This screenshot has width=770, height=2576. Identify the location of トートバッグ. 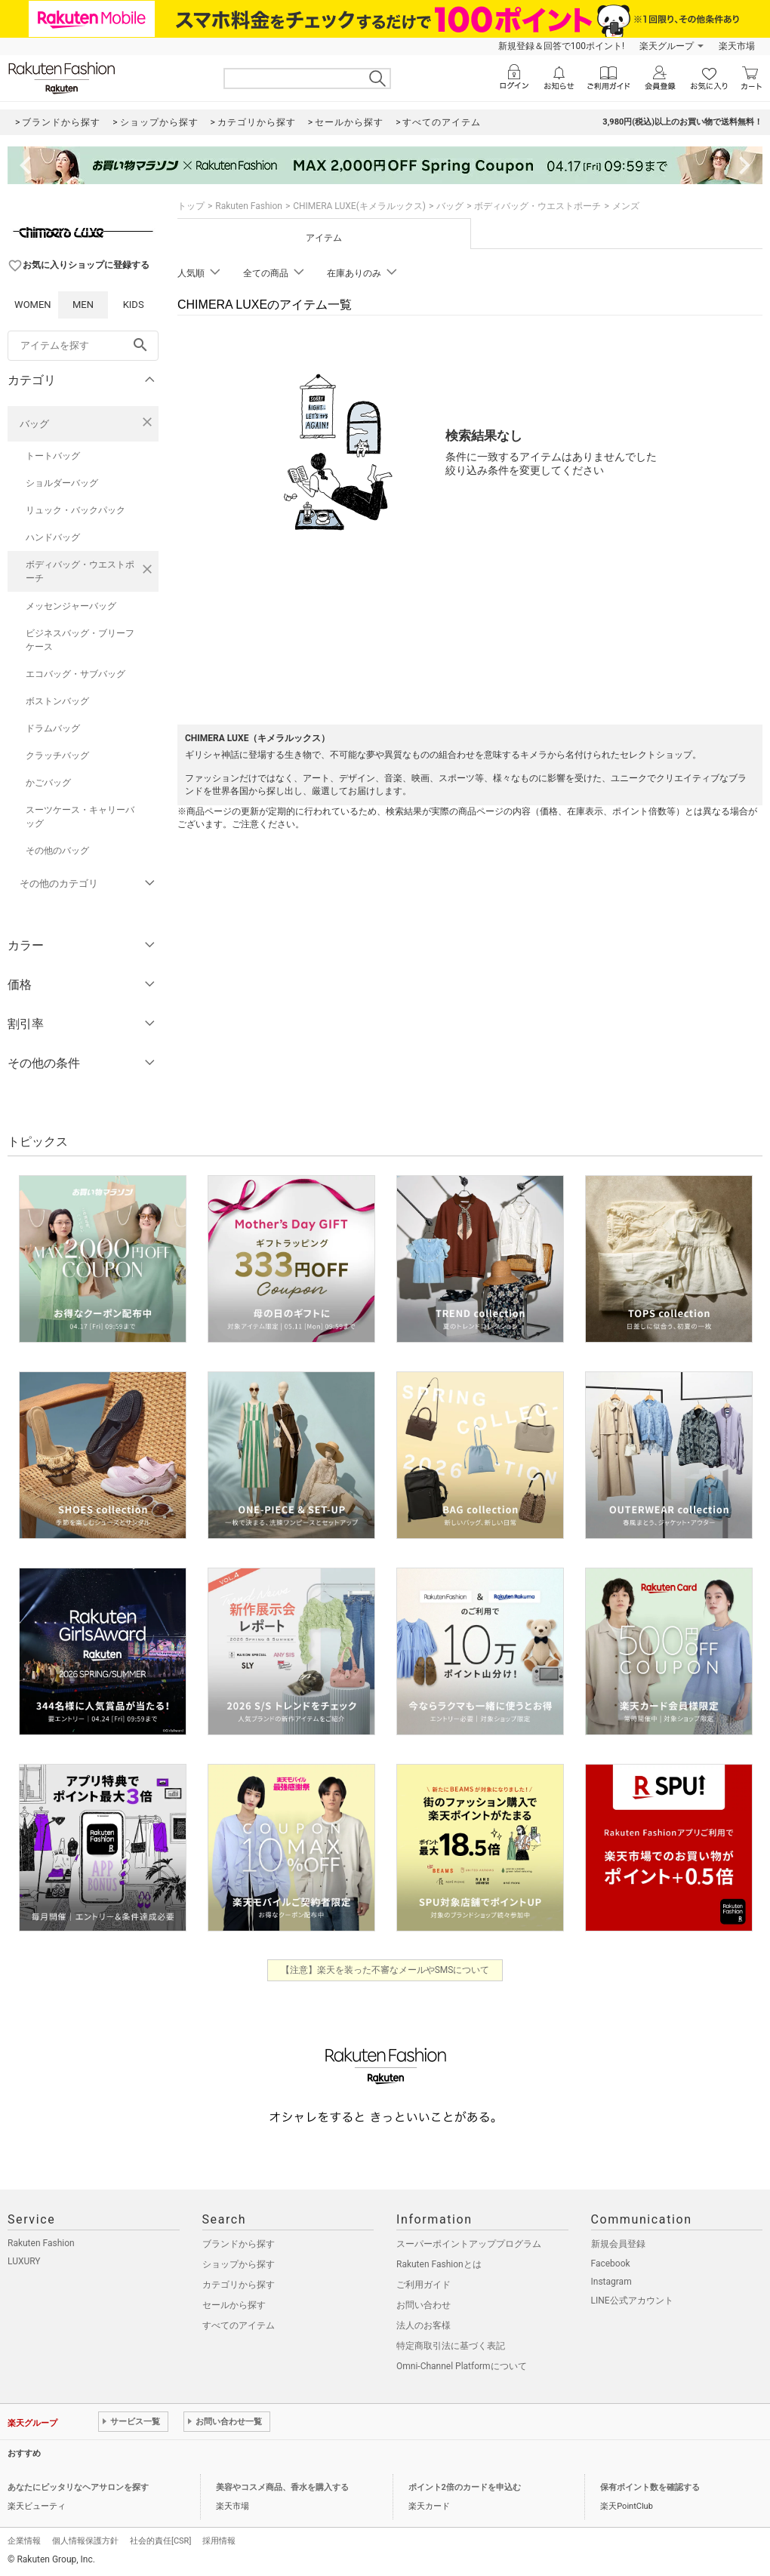
(53, 456).